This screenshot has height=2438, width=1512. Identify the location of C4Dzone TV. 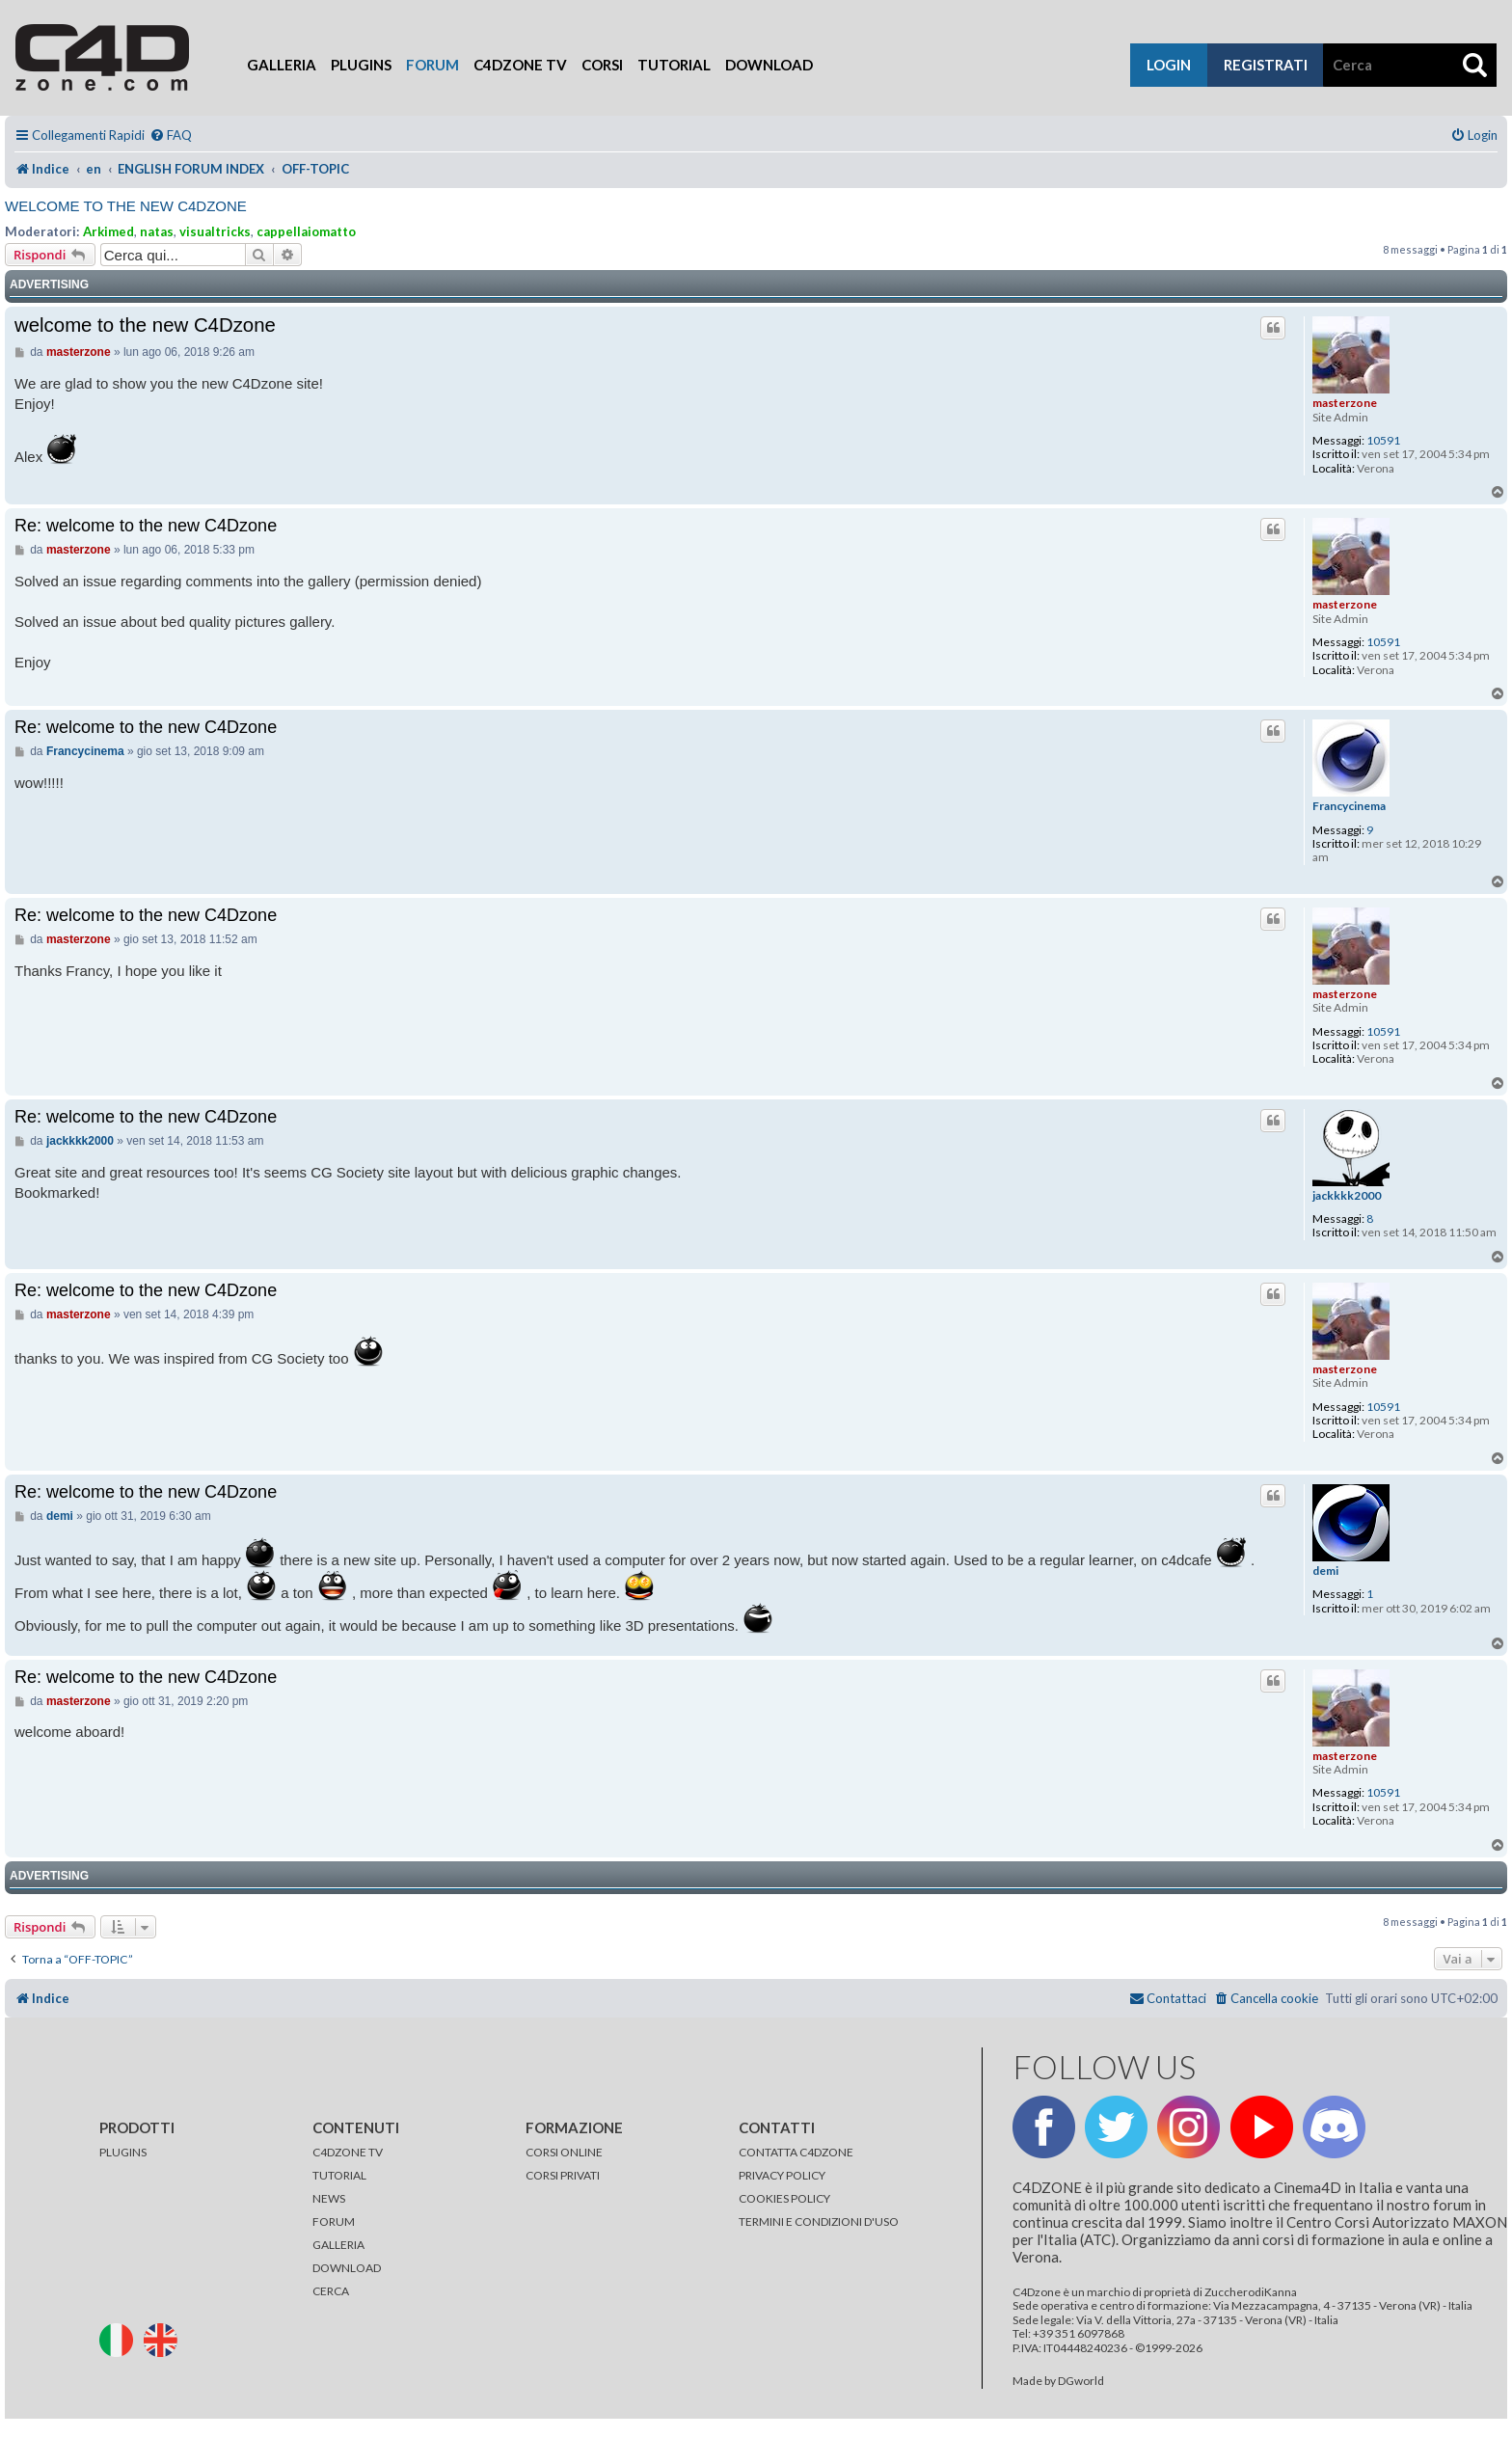
(520, 64).